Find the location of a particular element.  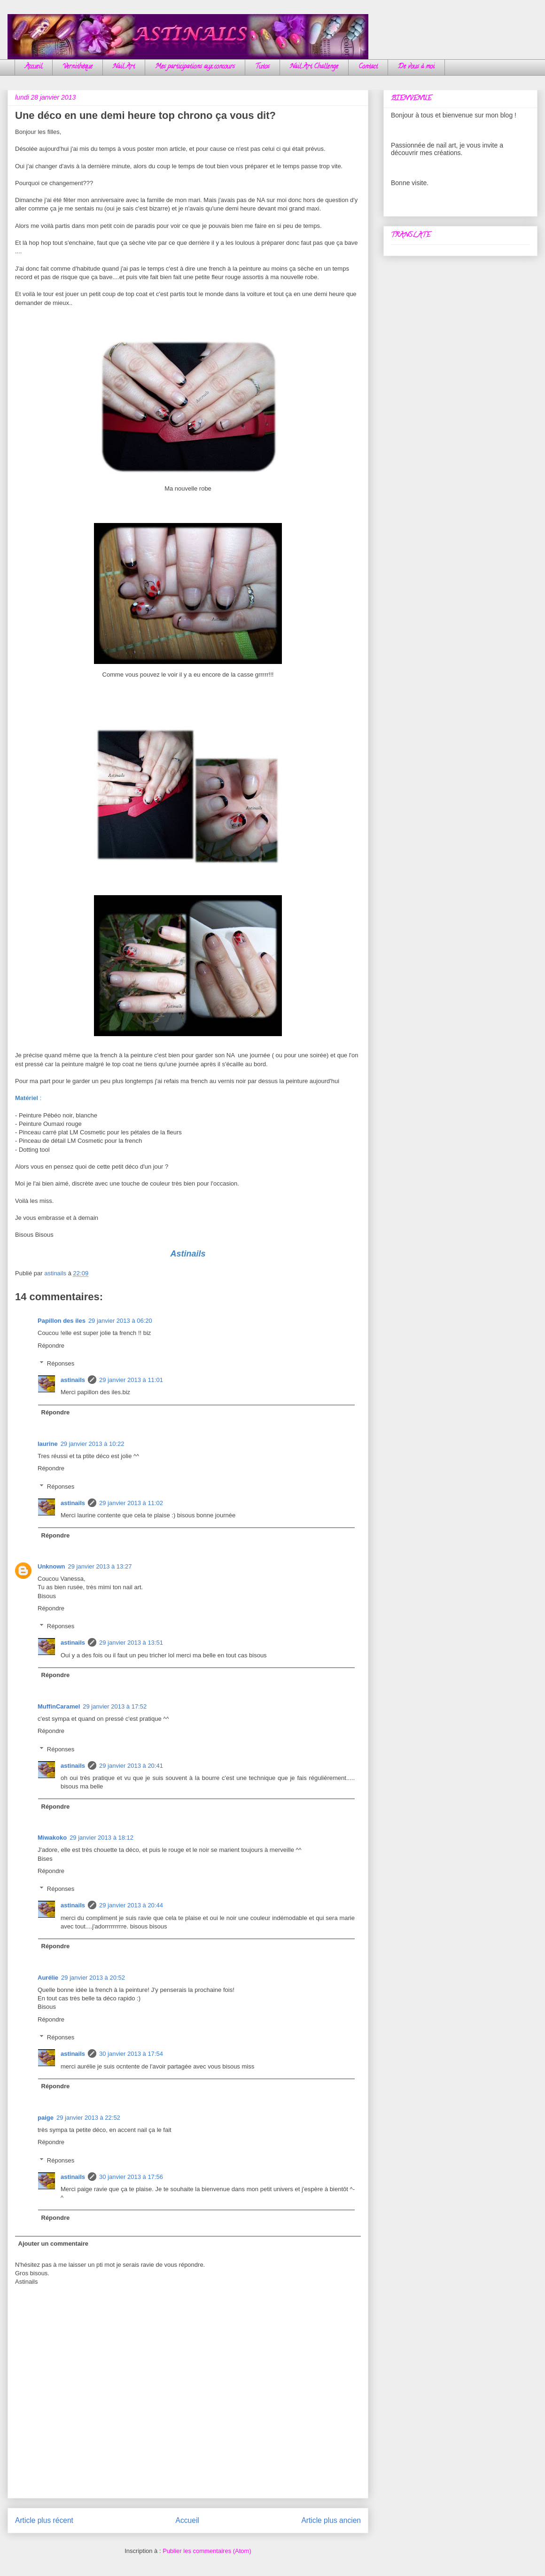

29 janvier 2013 à 20:52 is located at coordinates (93, 1977).